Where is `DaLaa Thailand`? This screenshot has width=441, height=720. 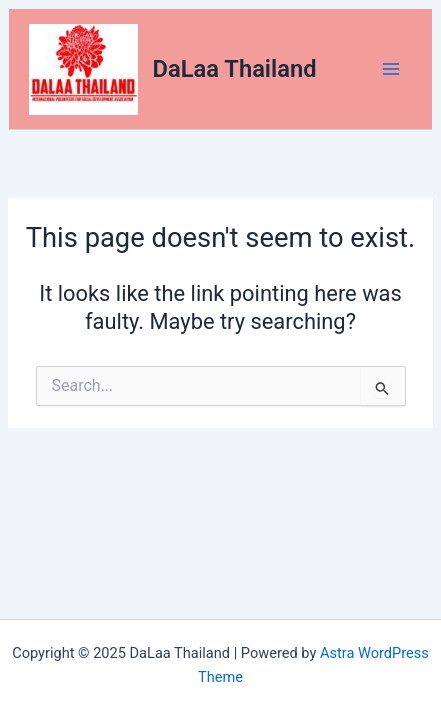 DaLaa Thailand is located at coordinates (235, 69).